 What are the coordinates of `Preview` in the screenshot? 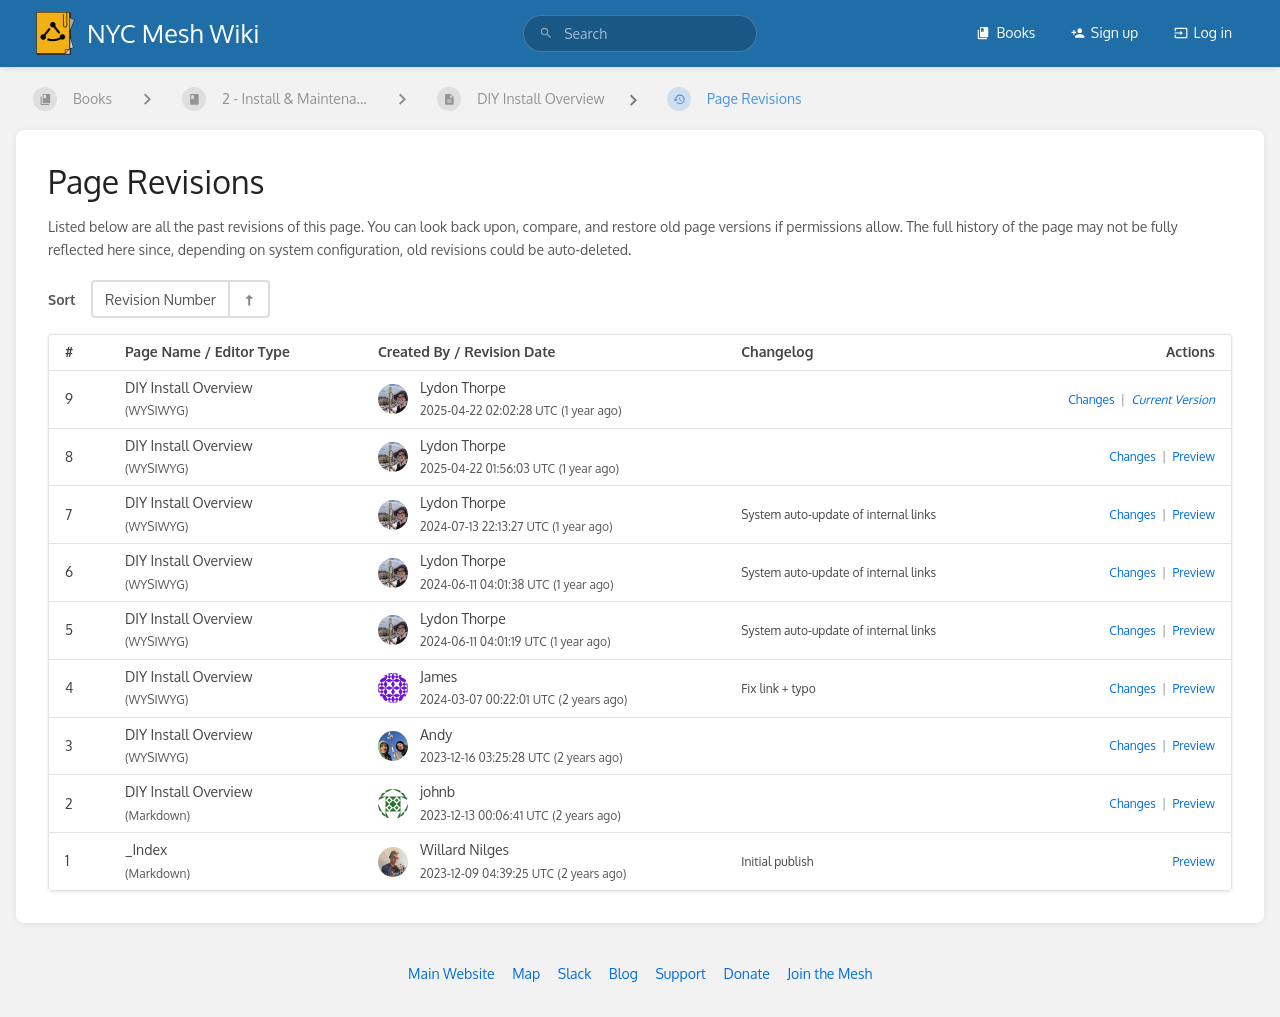 It's located at (1194, 456).